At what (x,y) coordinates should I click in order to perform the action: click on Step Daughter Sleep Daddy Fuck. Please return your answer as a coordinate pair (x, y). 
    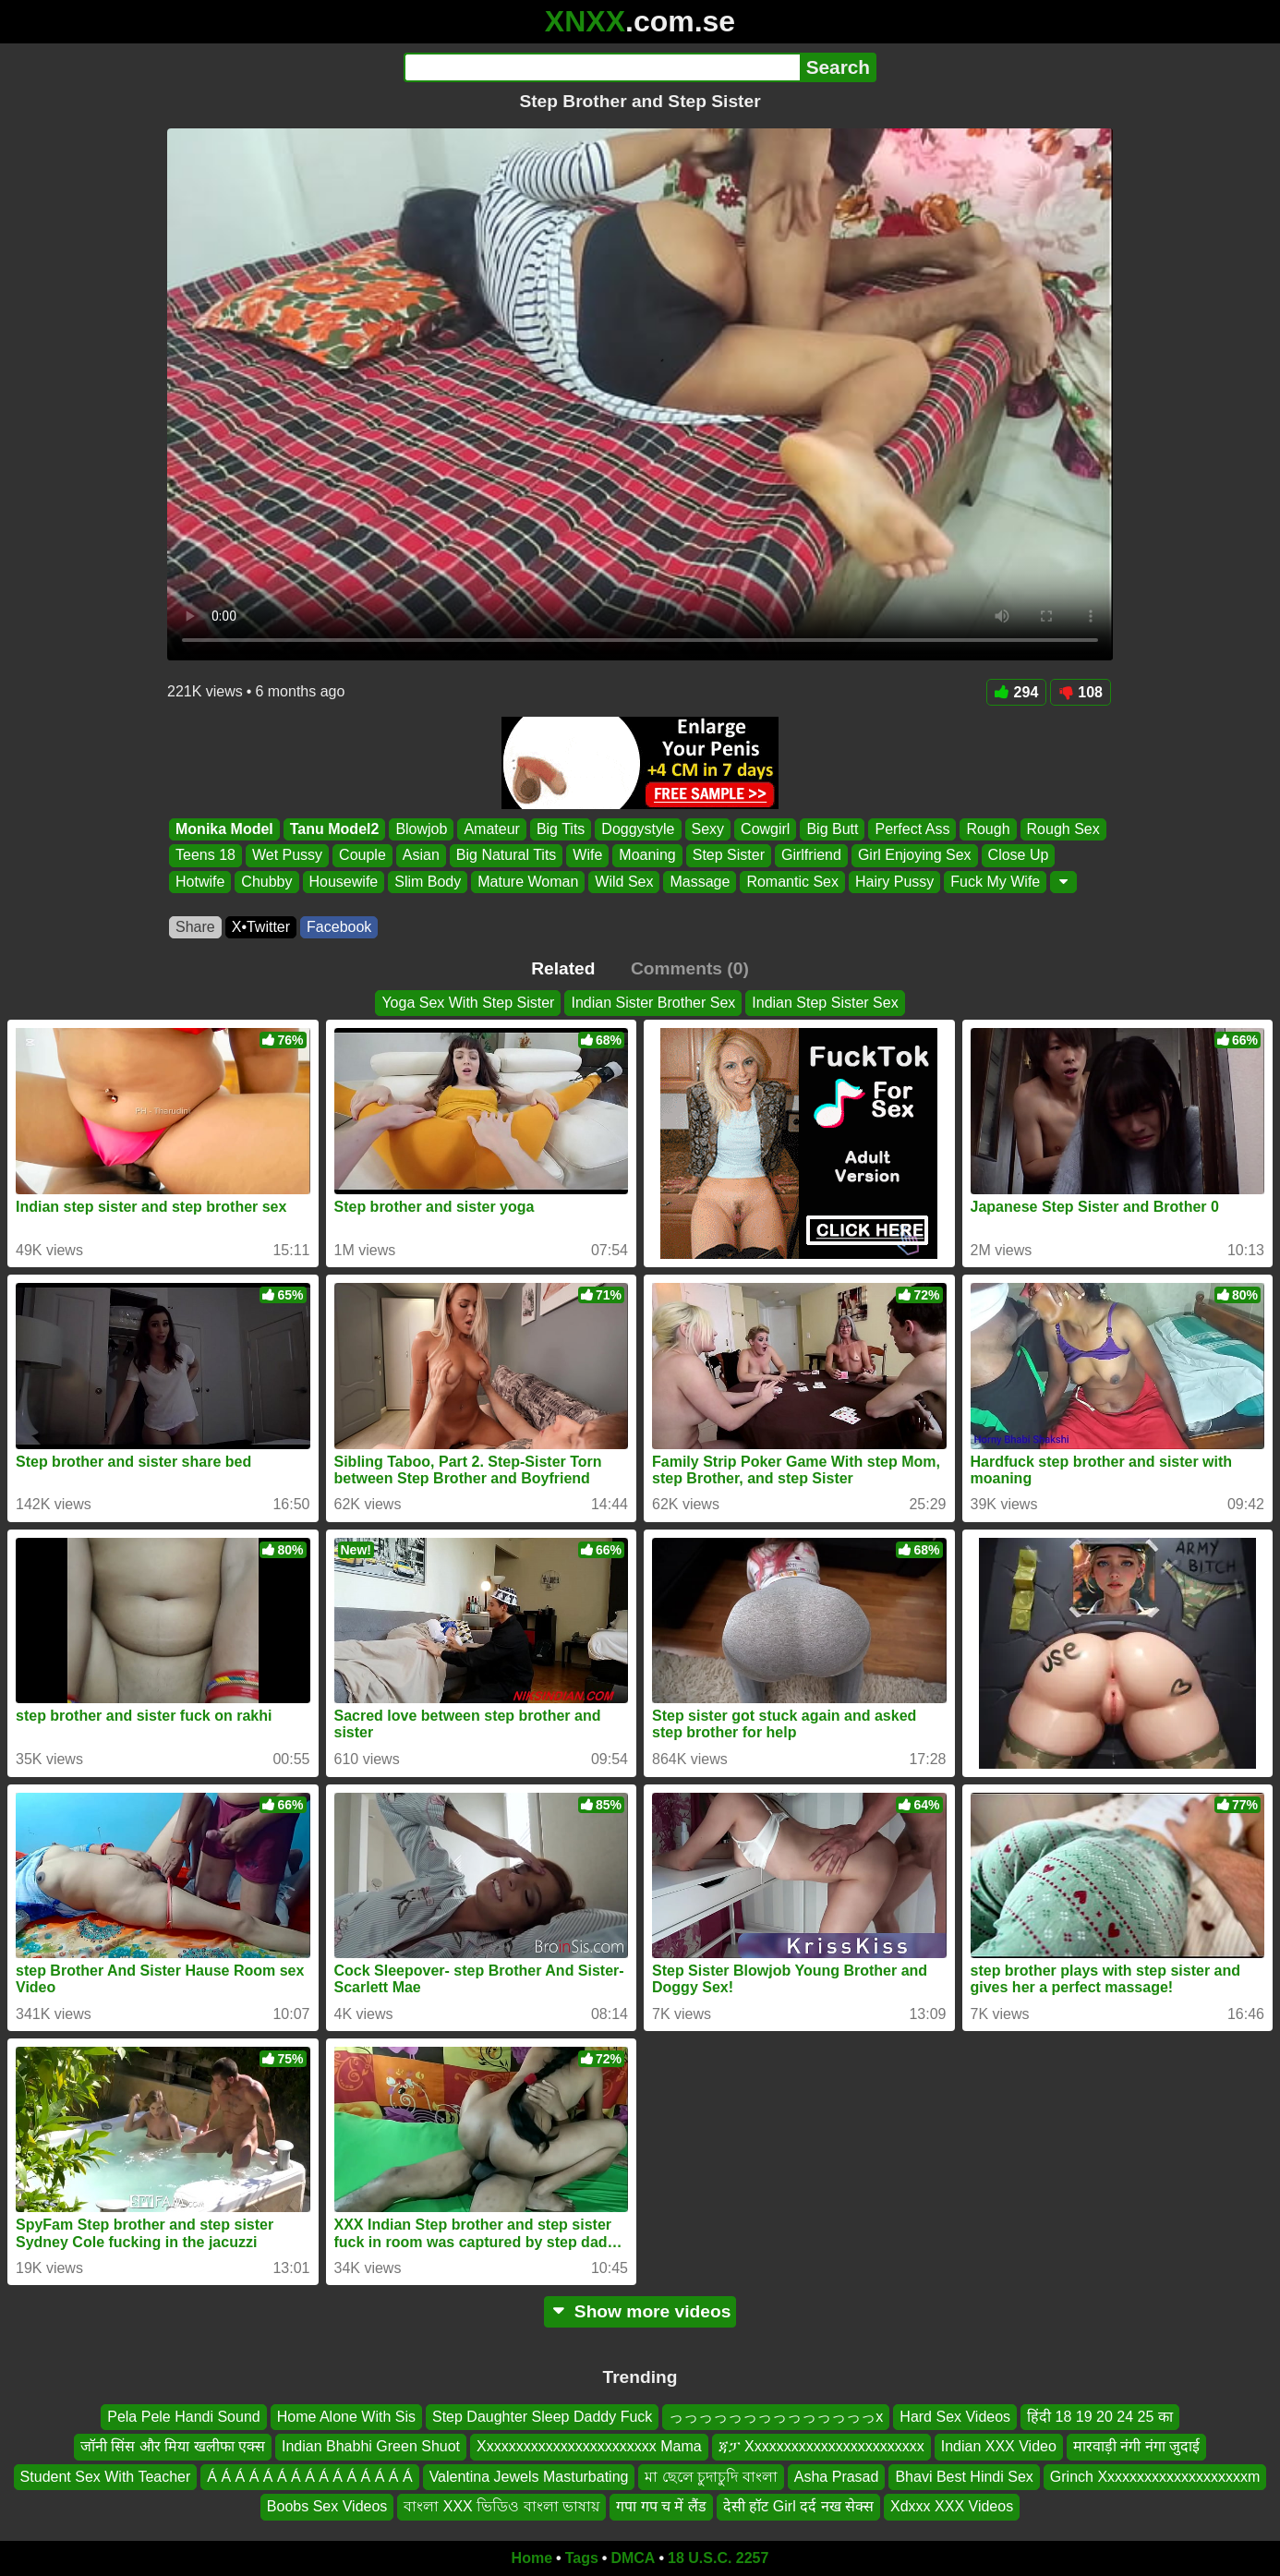
    Looking at the image, I should click on (542, 2417).